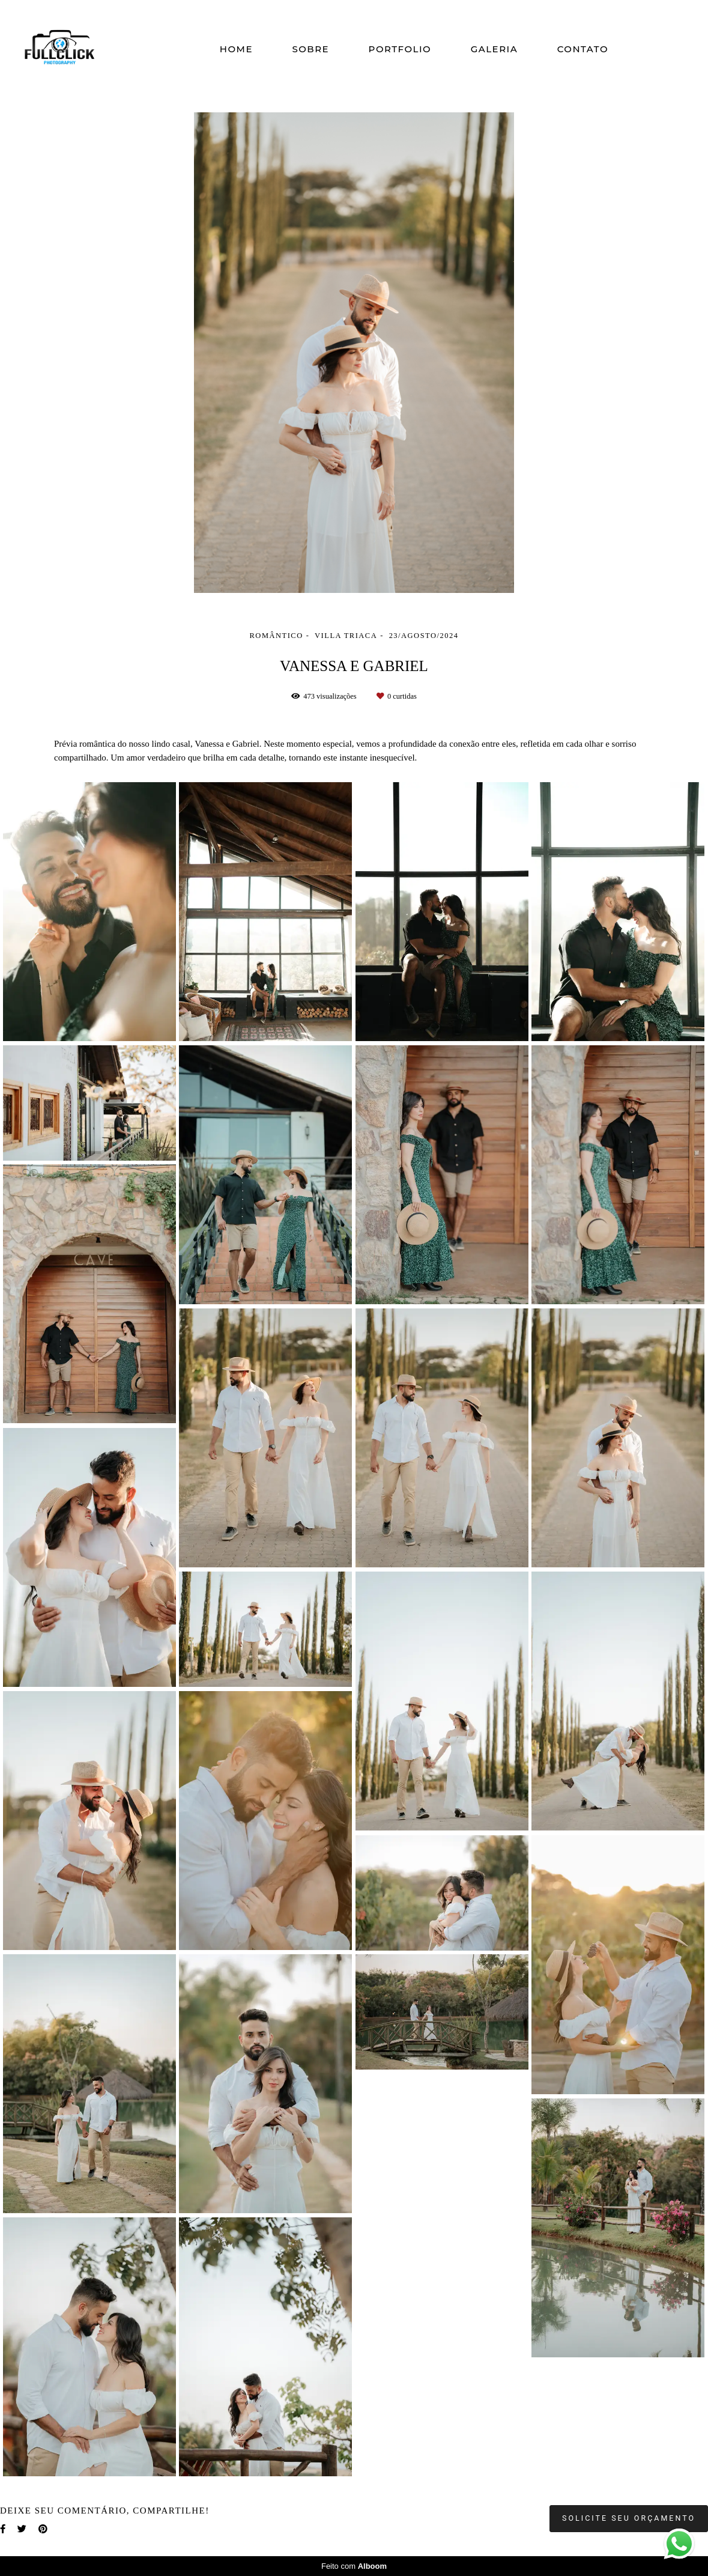 The image size is (708, 2576). I want to click on Feito com, so click(354, 2566).